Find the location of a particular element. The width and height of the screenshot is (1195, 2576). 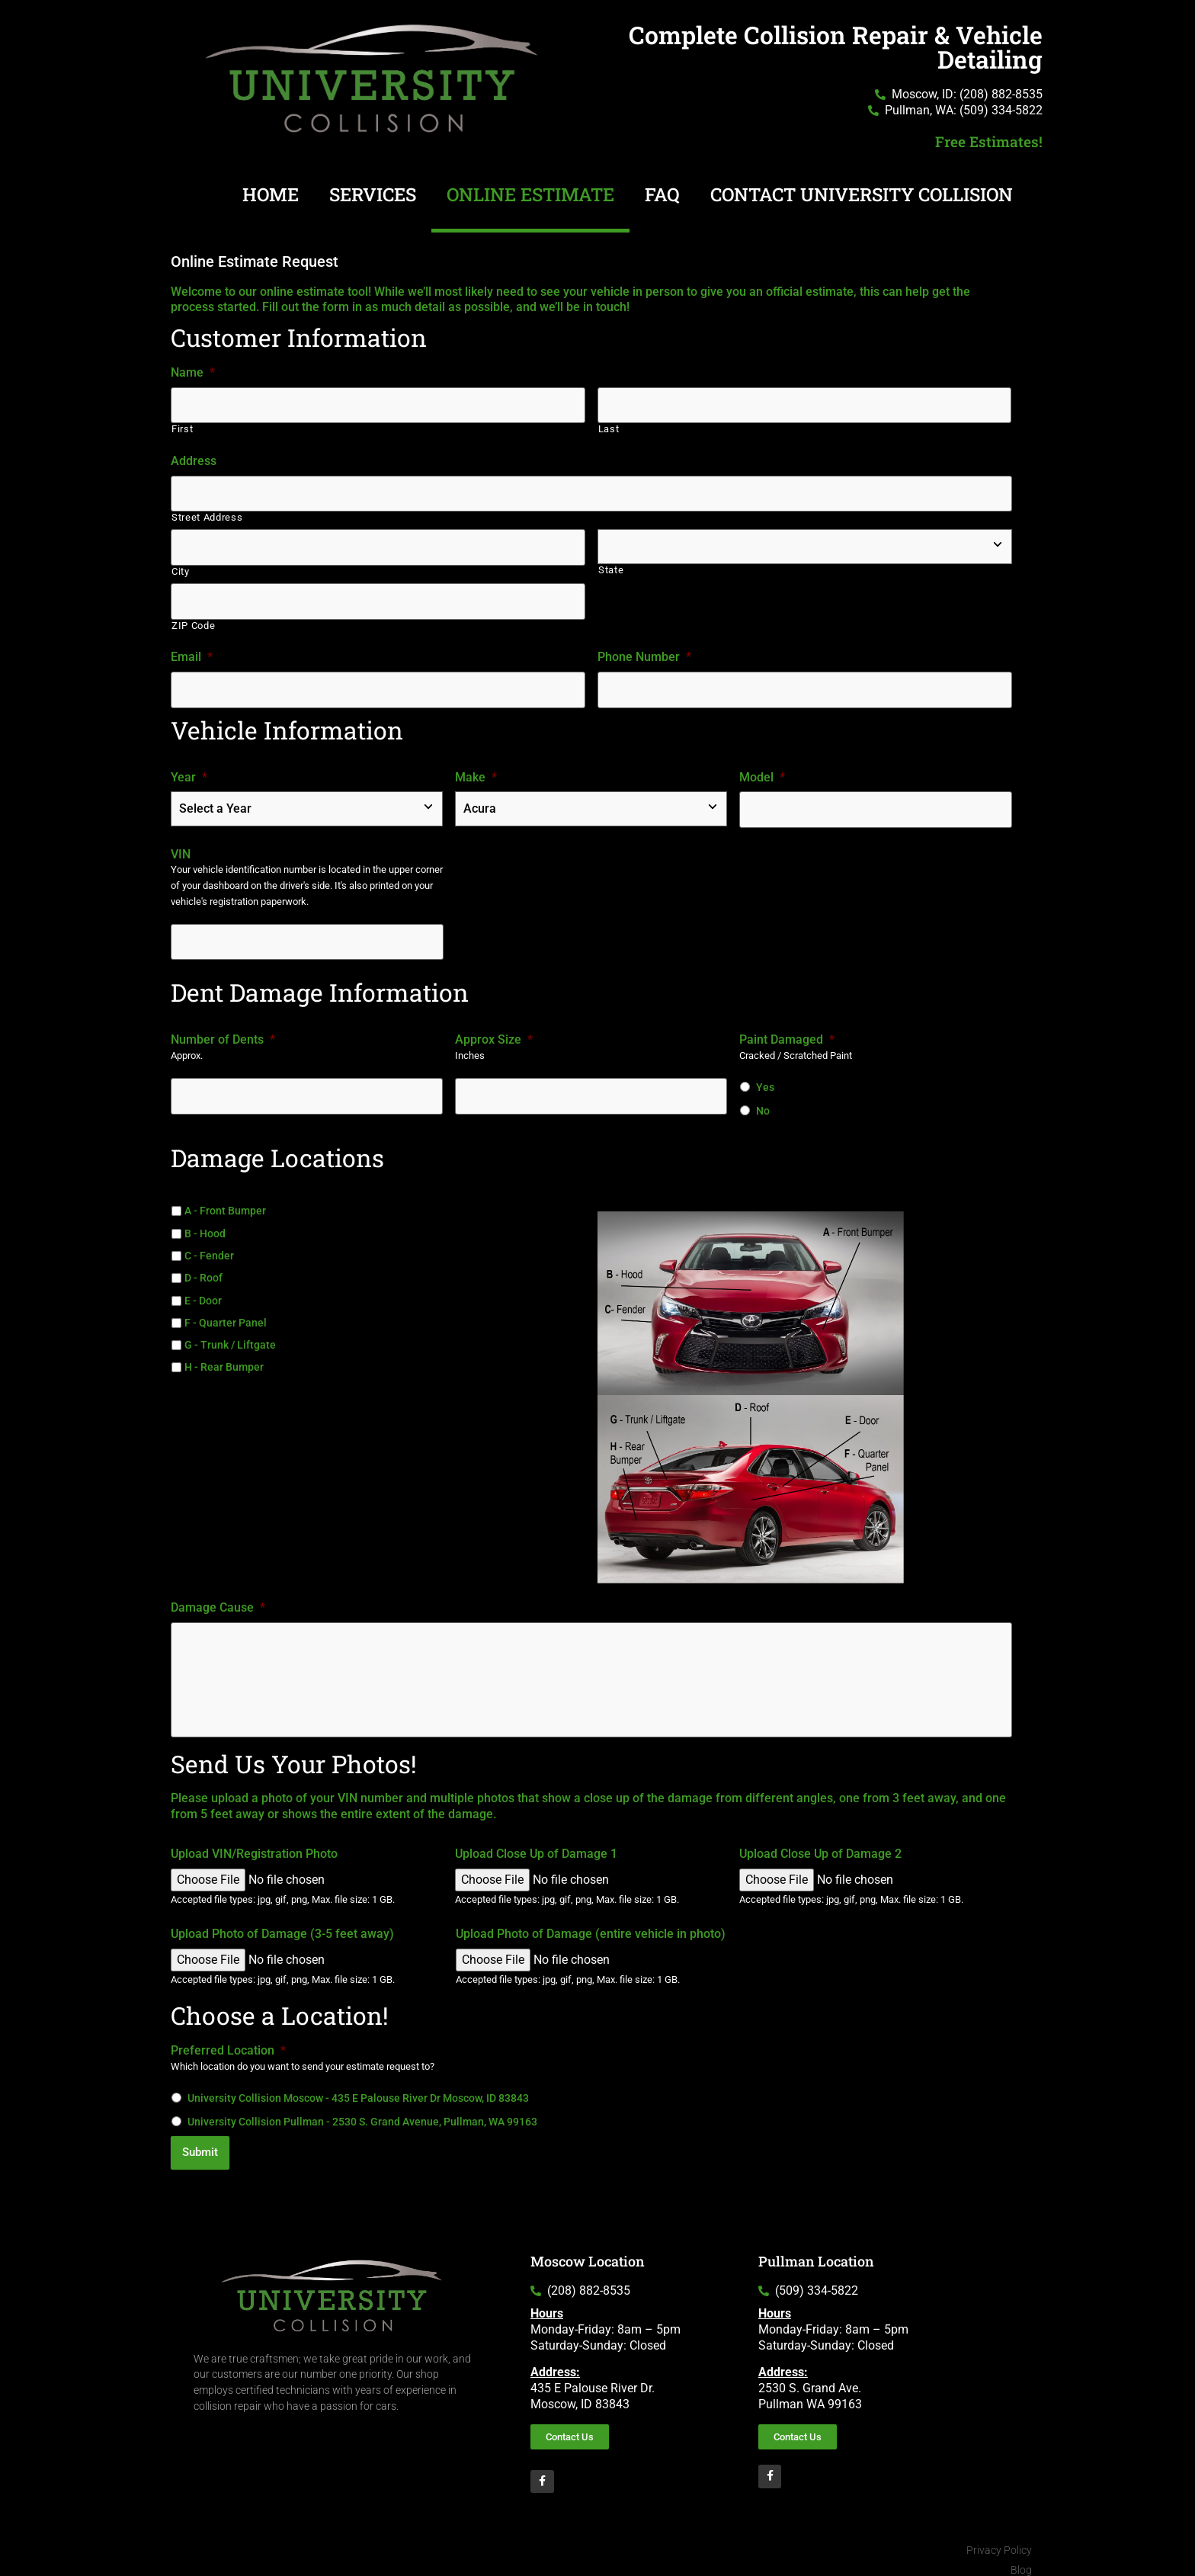

H - Rear Bumper is located at coordinates (224, 1358).